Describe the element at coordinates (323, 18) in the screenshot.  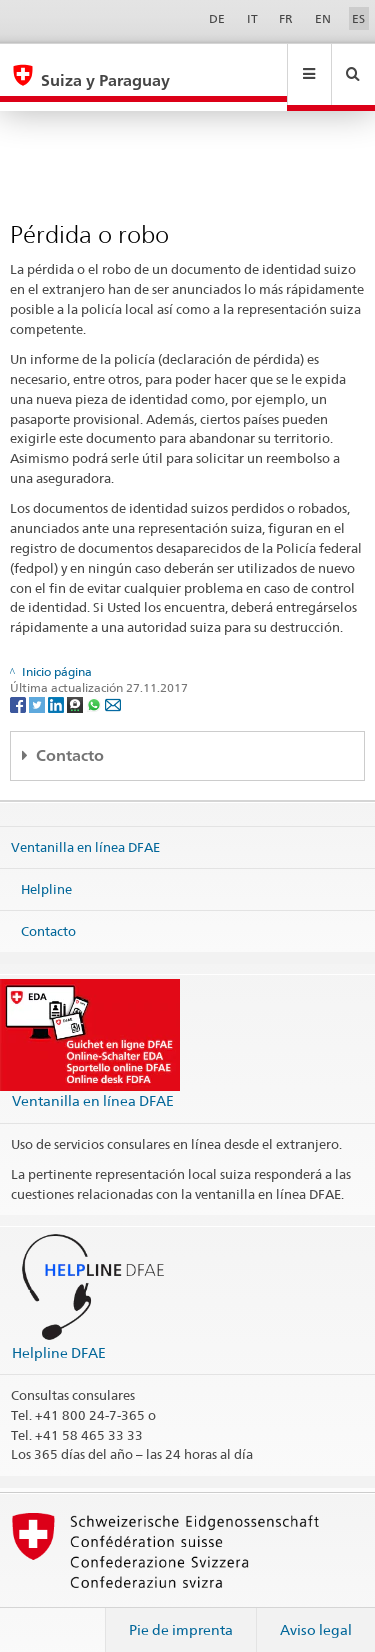
I see `EN` at that location.